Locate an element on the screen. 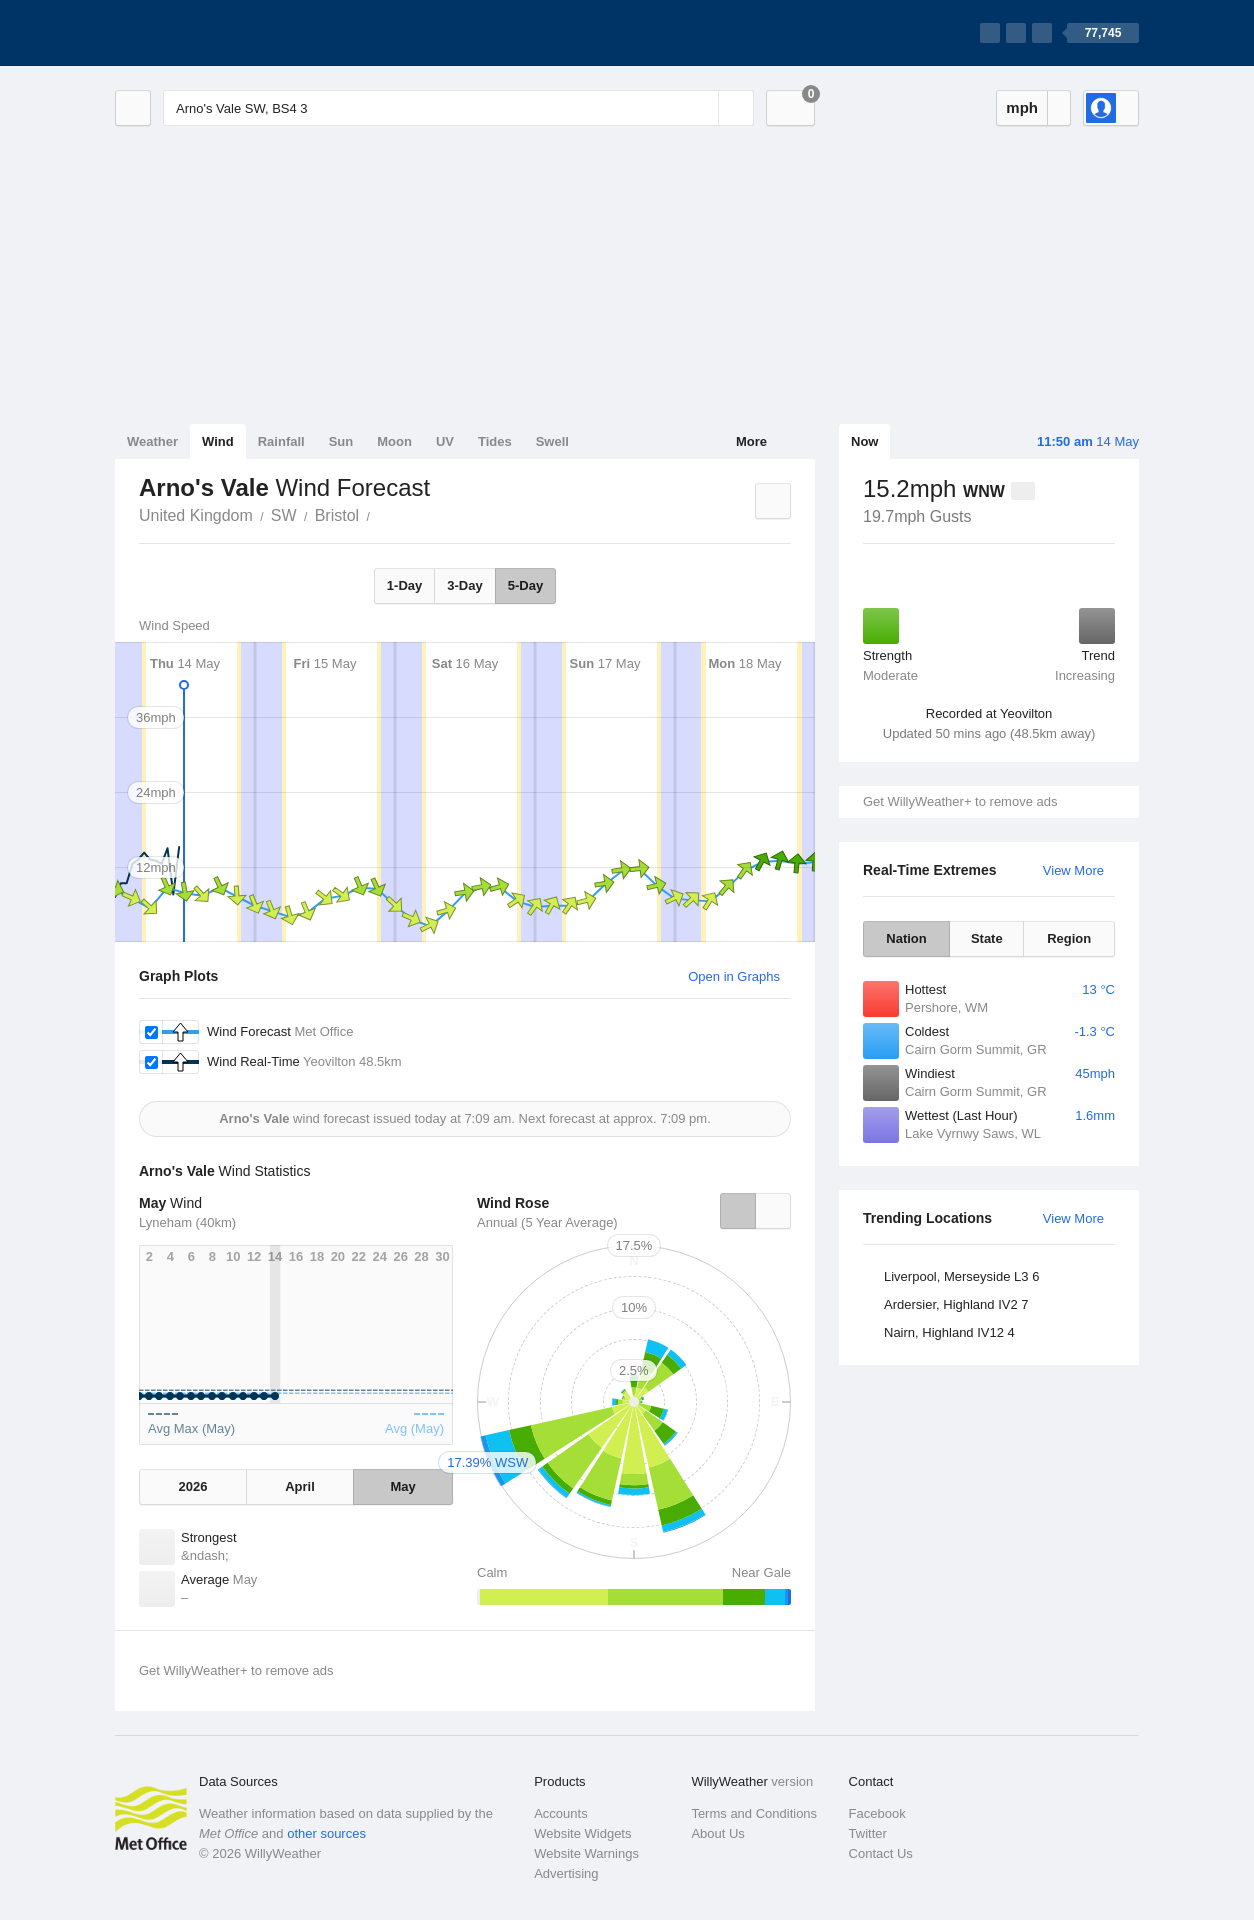 This screenshot has width=1254, height=1920. About Us is located at coordinates (717, 1833).